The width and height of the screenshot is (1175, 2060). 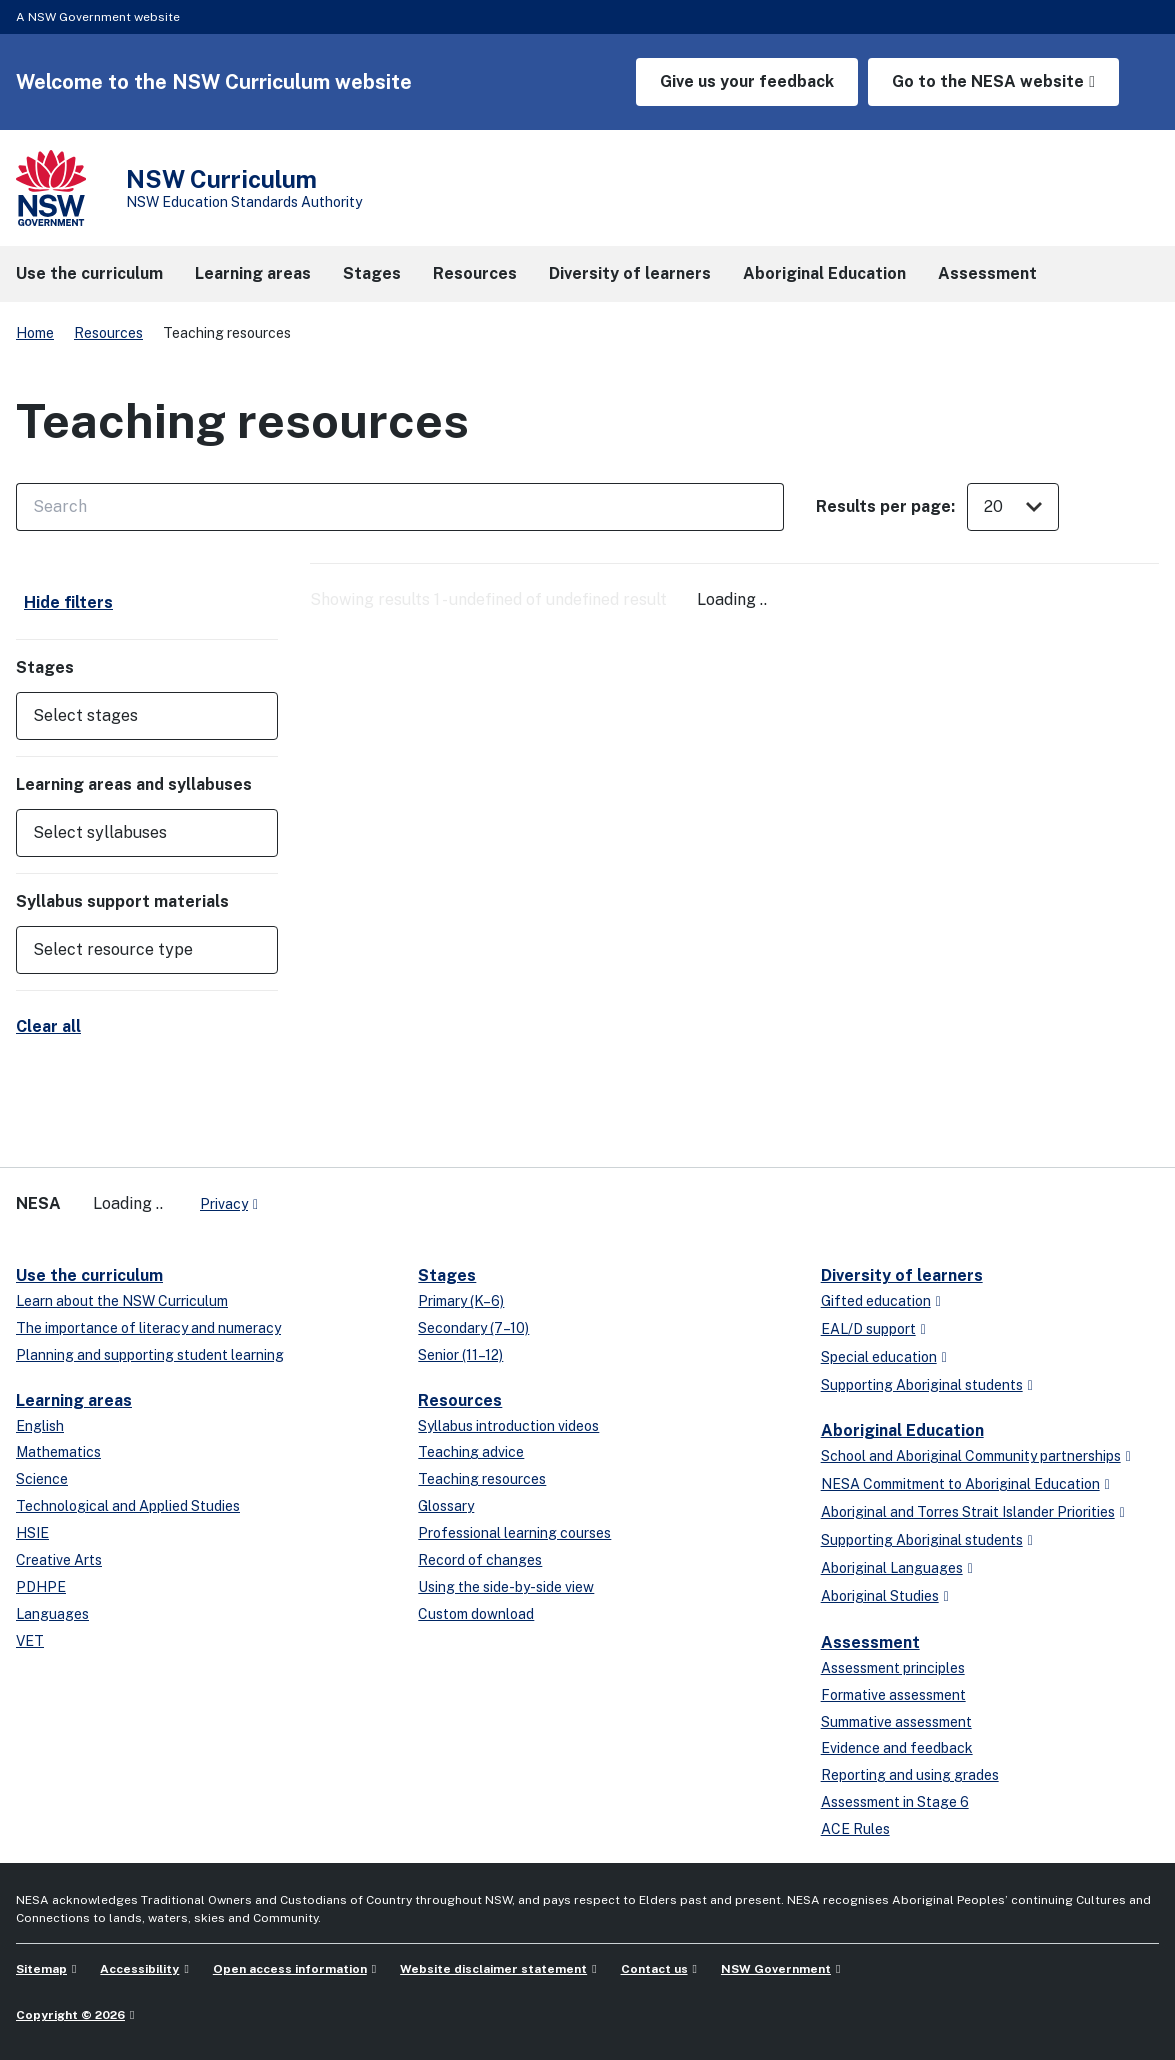 What do you see at coordinates (897, 1748) in the screenshot?
I see `Evidence and feedback` at bounding box center [897, 1748].